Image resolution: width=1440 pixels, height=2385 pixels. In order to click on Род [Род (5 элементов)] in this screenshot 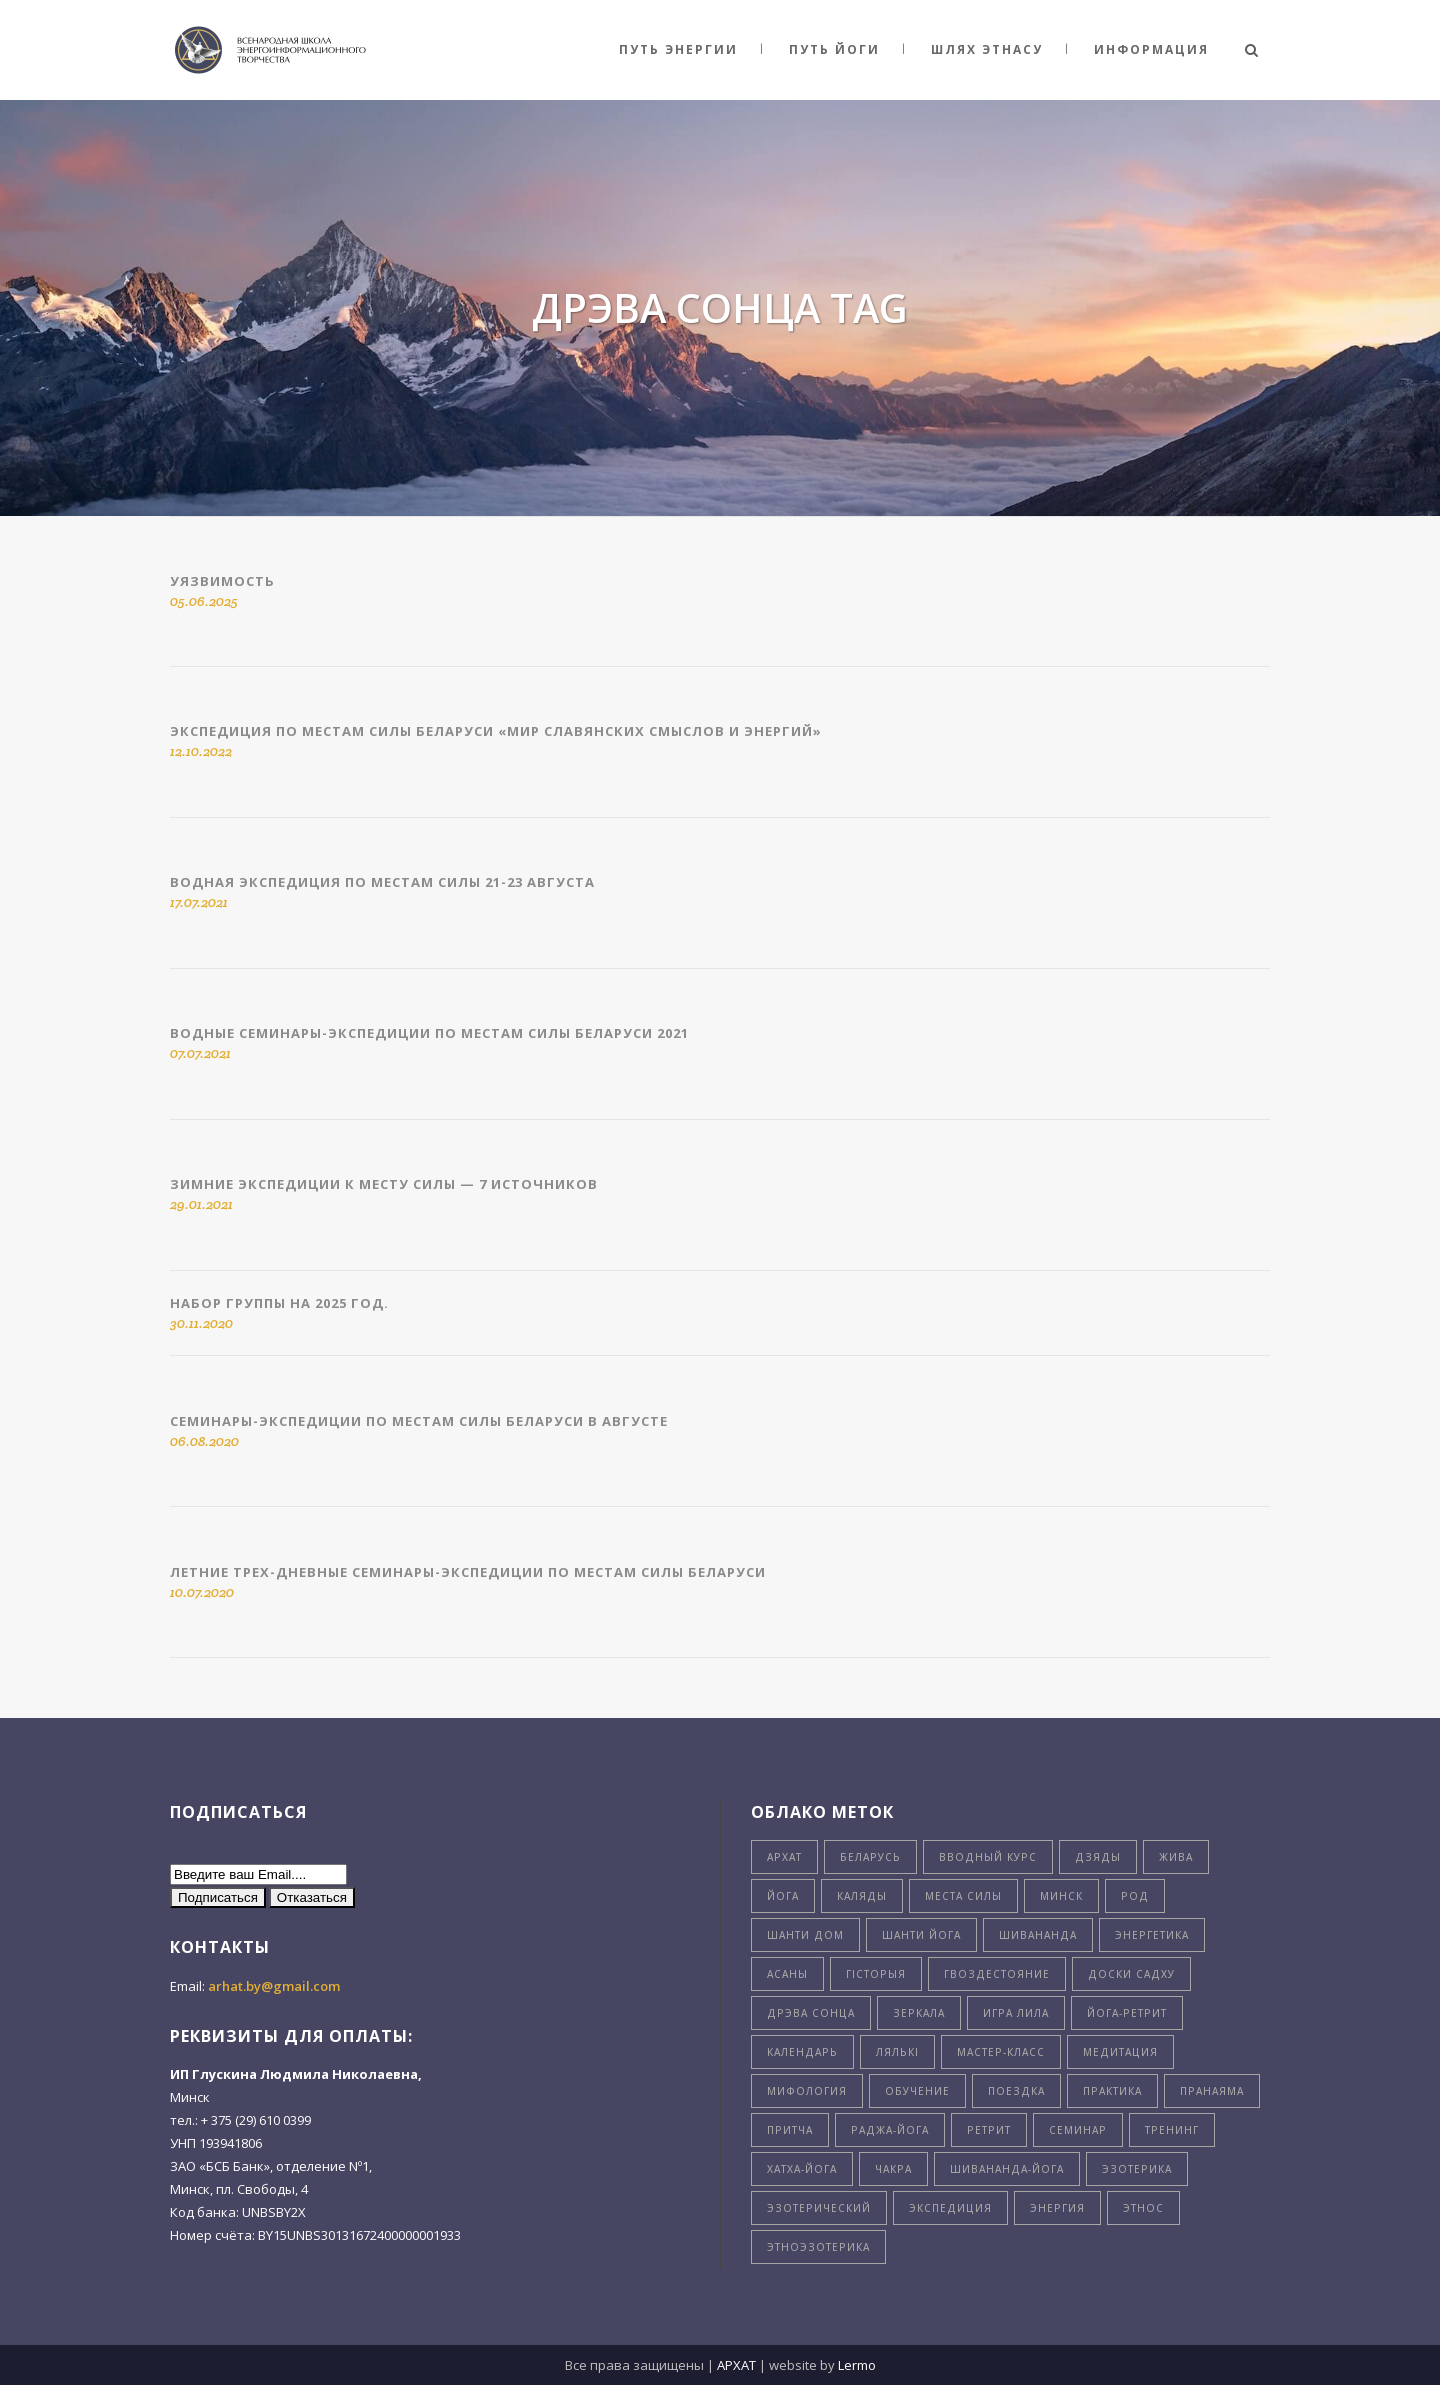, I will do `click(1135, 1896)`.